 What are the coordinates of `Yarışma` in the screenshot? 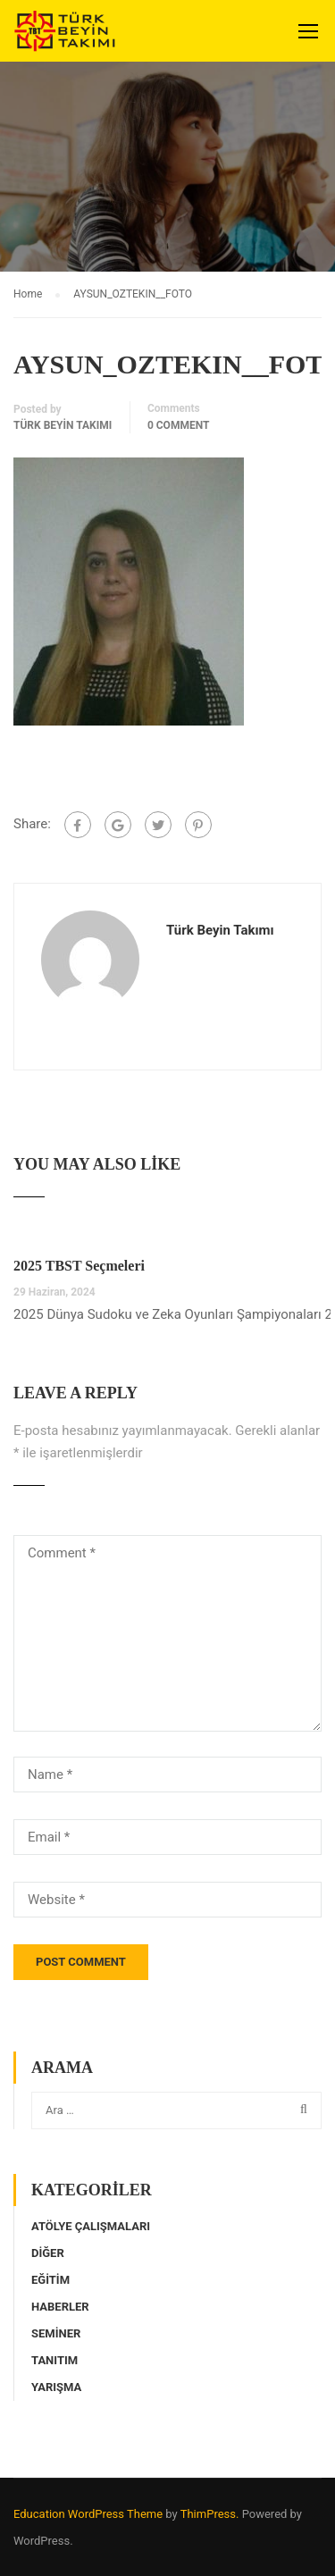 It's located at (56, 2387).